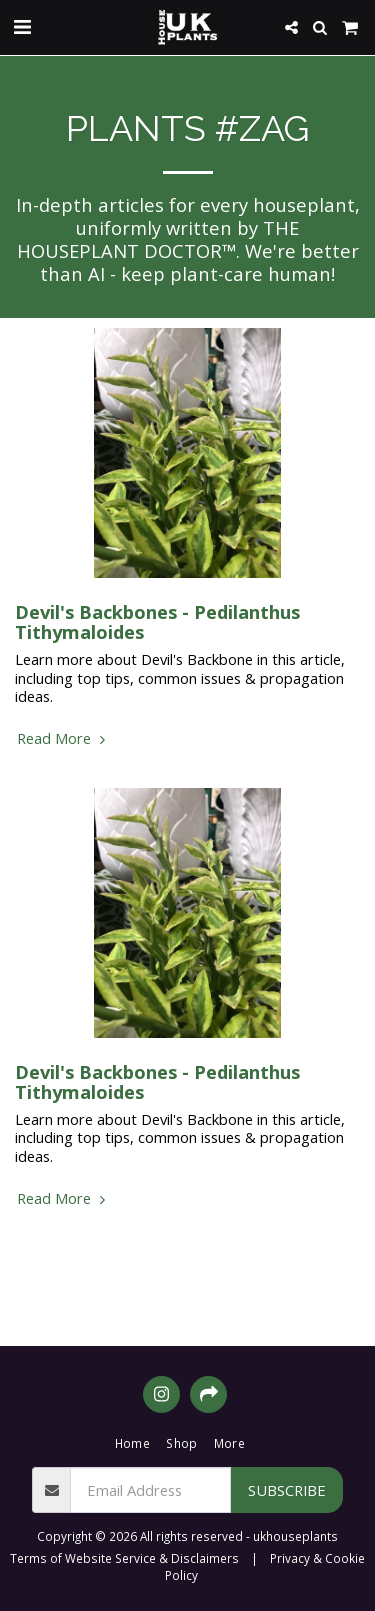  What do you see at coordinates (124, 1558) in the screenshot?
I see `Terms of Website Service & Disclaimers [Terms of Website Service &amp; Disclaimers]` at bounding box center [124, 1558].